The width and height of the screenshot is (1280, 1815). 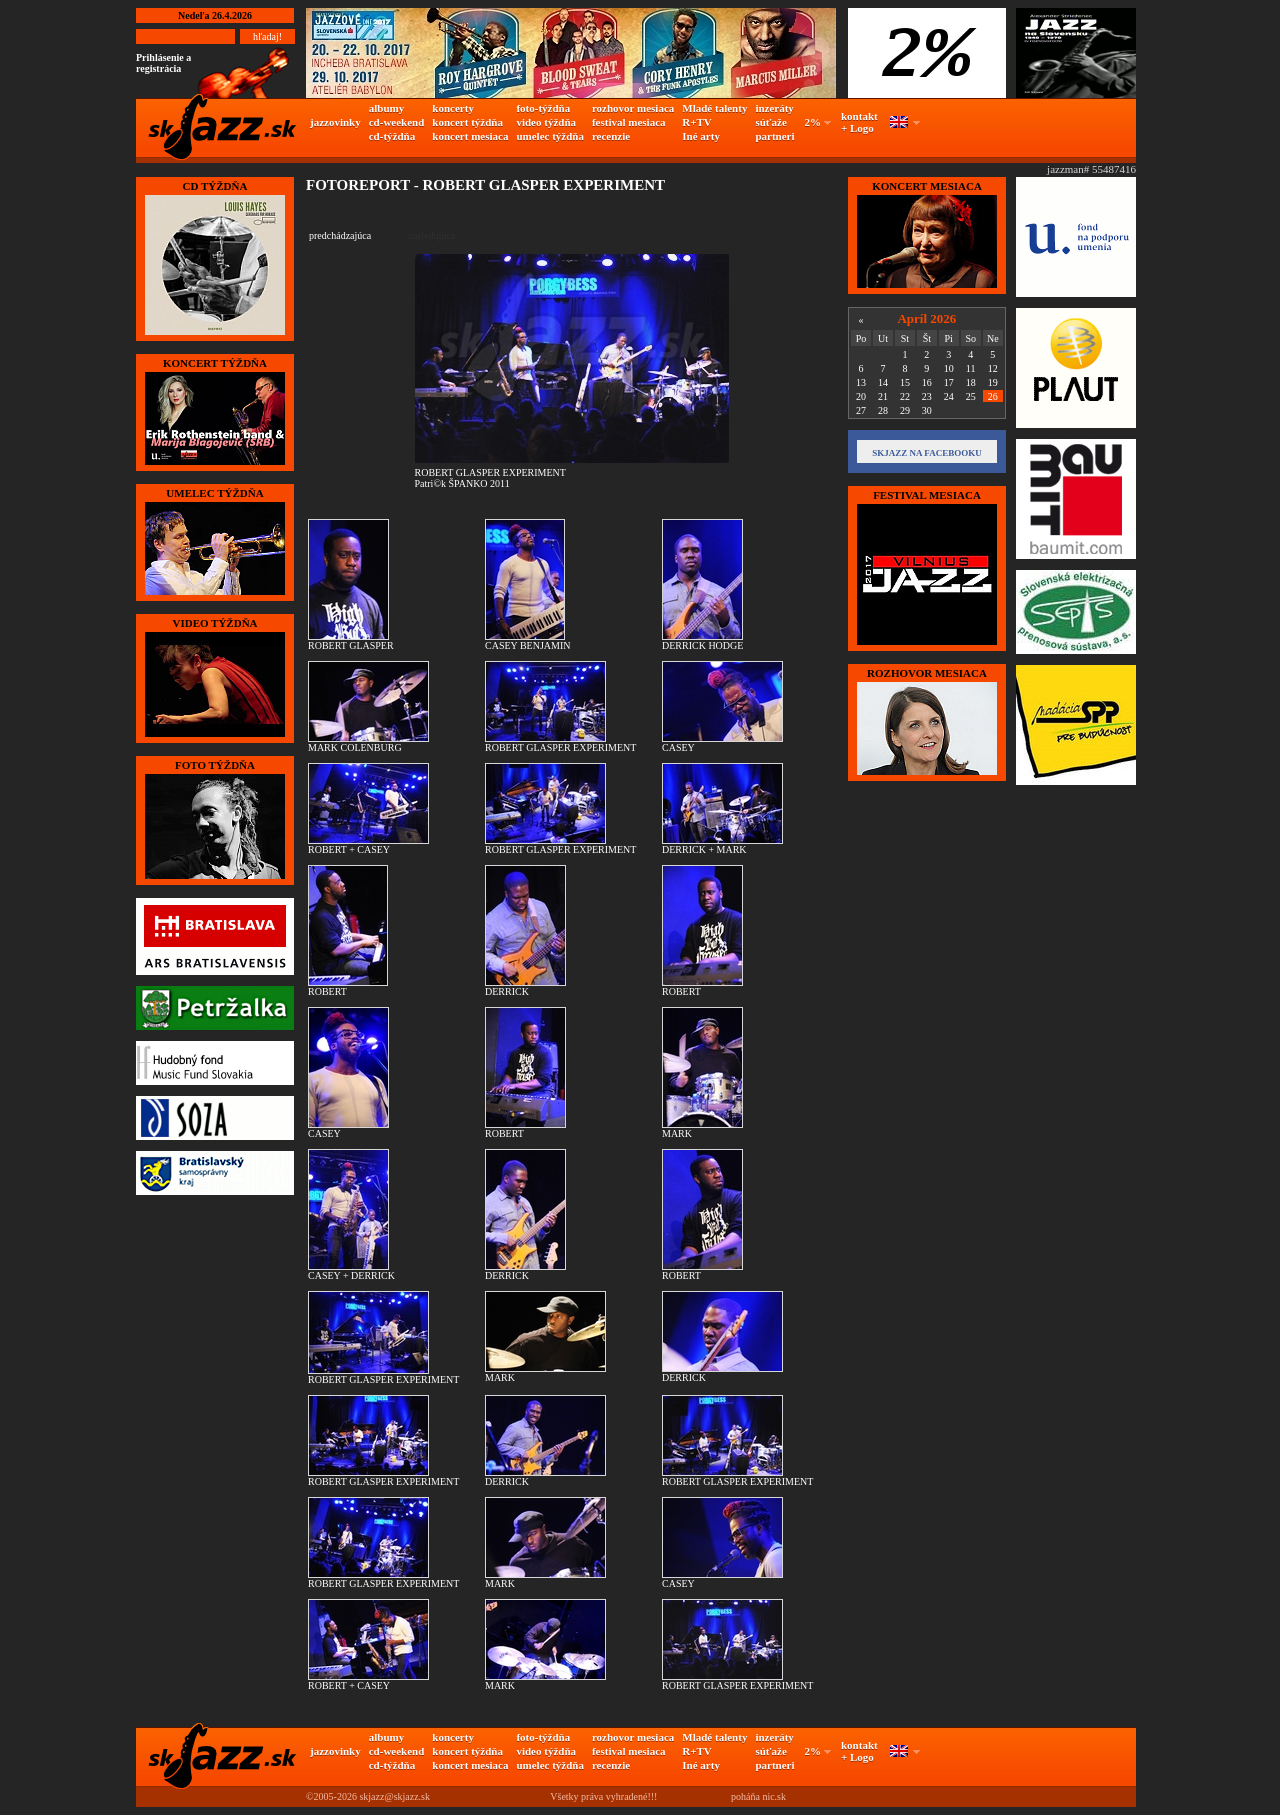 What do you see at coordinates (215, 765) in the screenshot?
I see `FOTO TÝŽDŇA` at bounding box center [215, 765].